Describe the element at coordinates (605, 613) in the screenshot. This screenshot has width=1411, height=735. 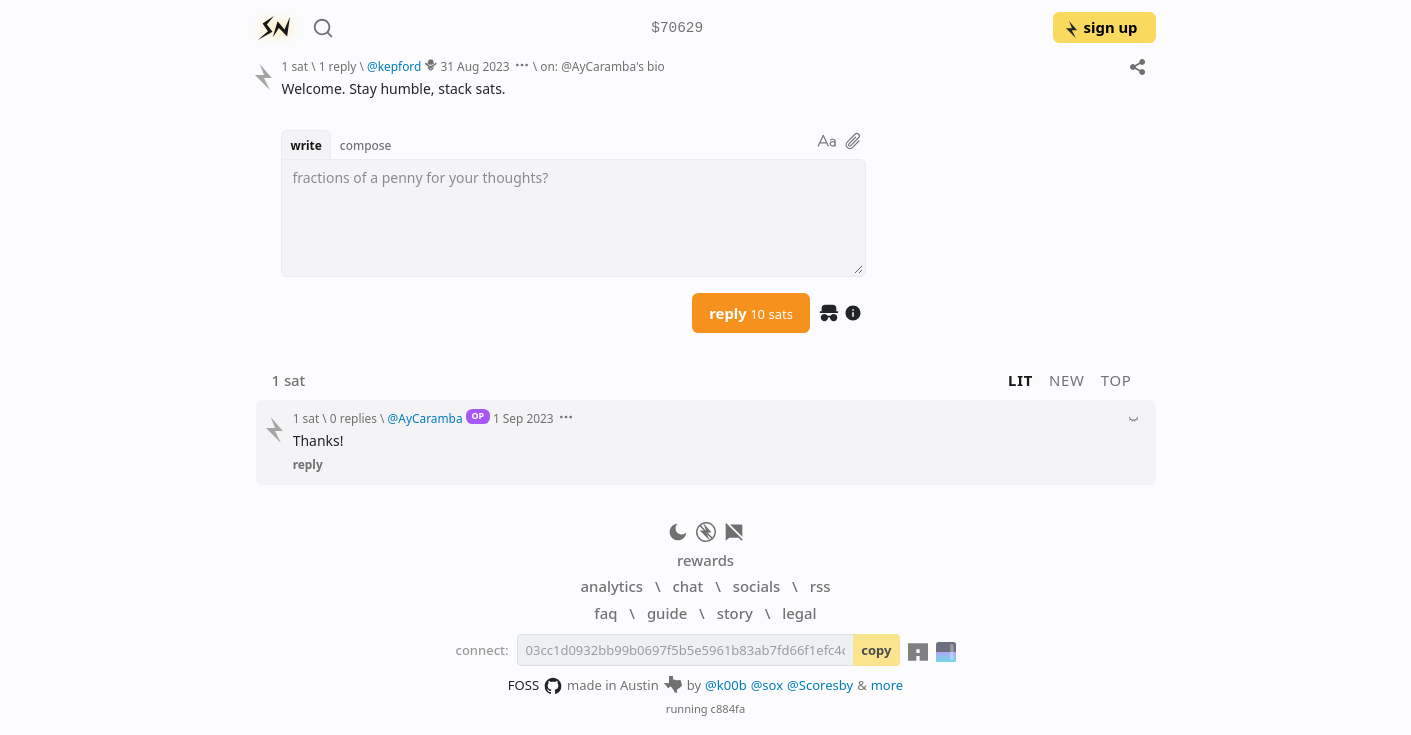
I see `faq` at that location.